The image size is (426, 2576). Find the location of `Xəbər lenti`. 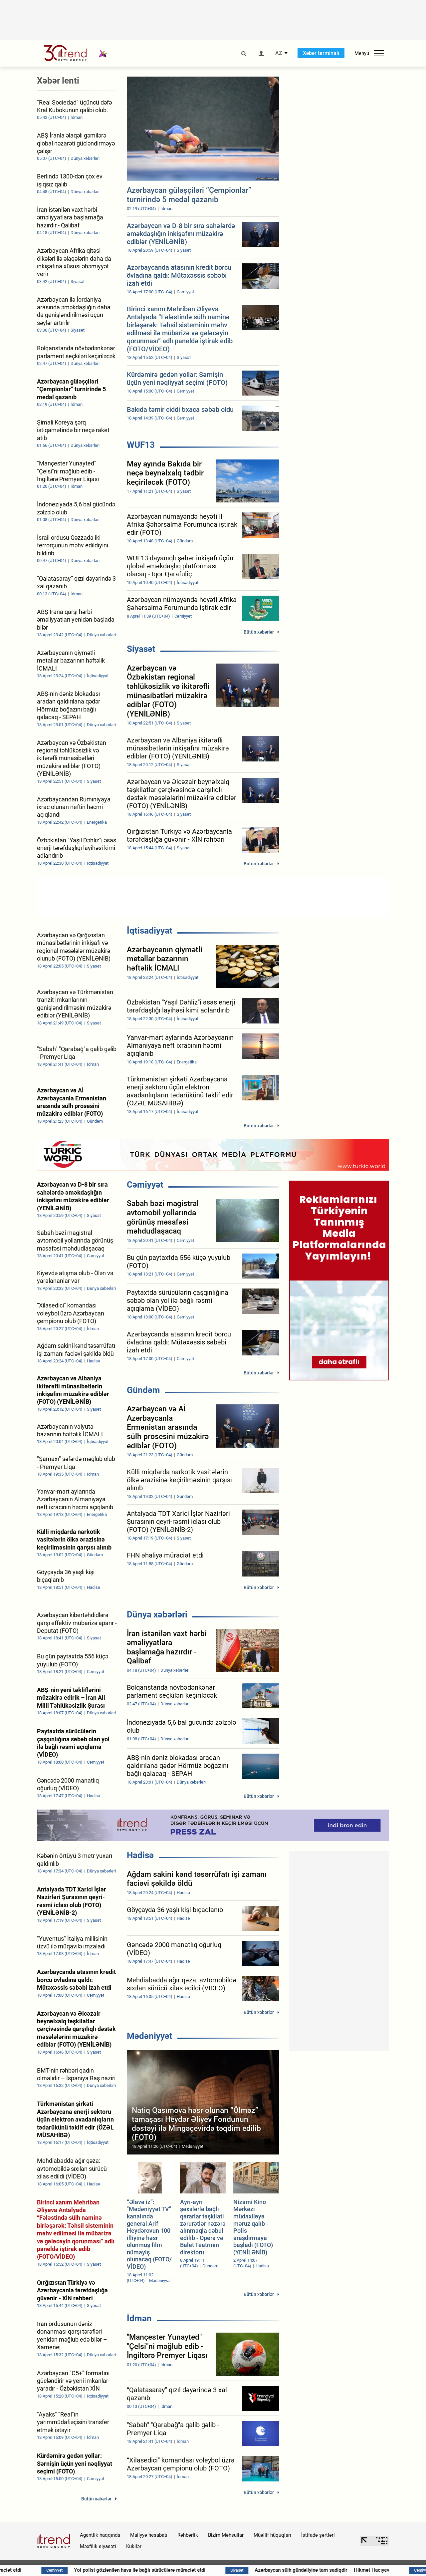

Xəbər lenti is located at coordinates (58, 81).